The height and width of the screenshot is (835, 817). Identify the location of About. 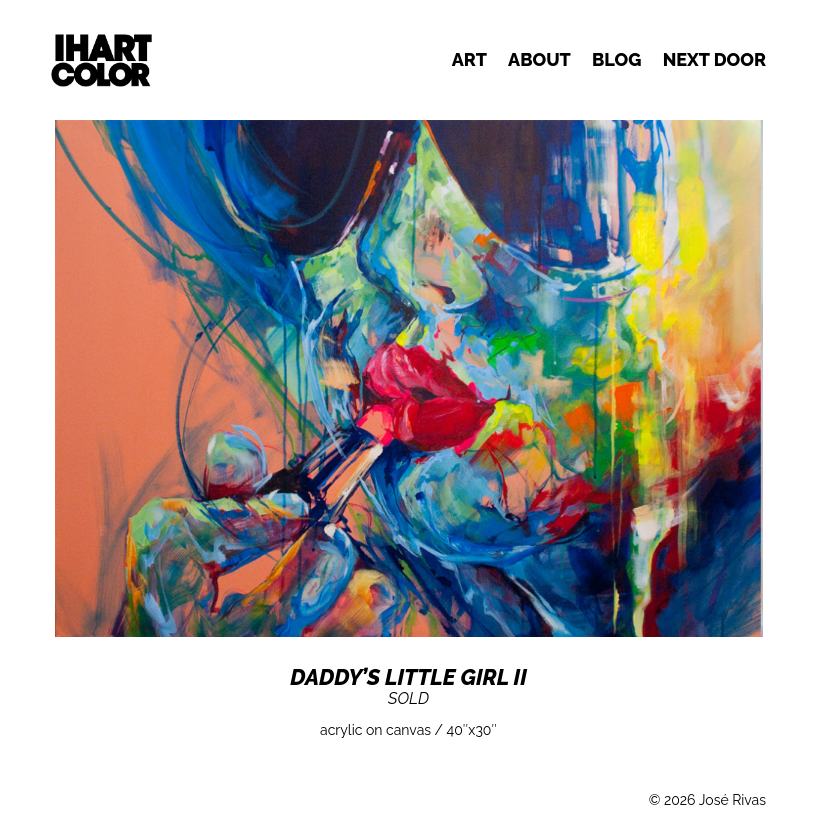
(539, 59).